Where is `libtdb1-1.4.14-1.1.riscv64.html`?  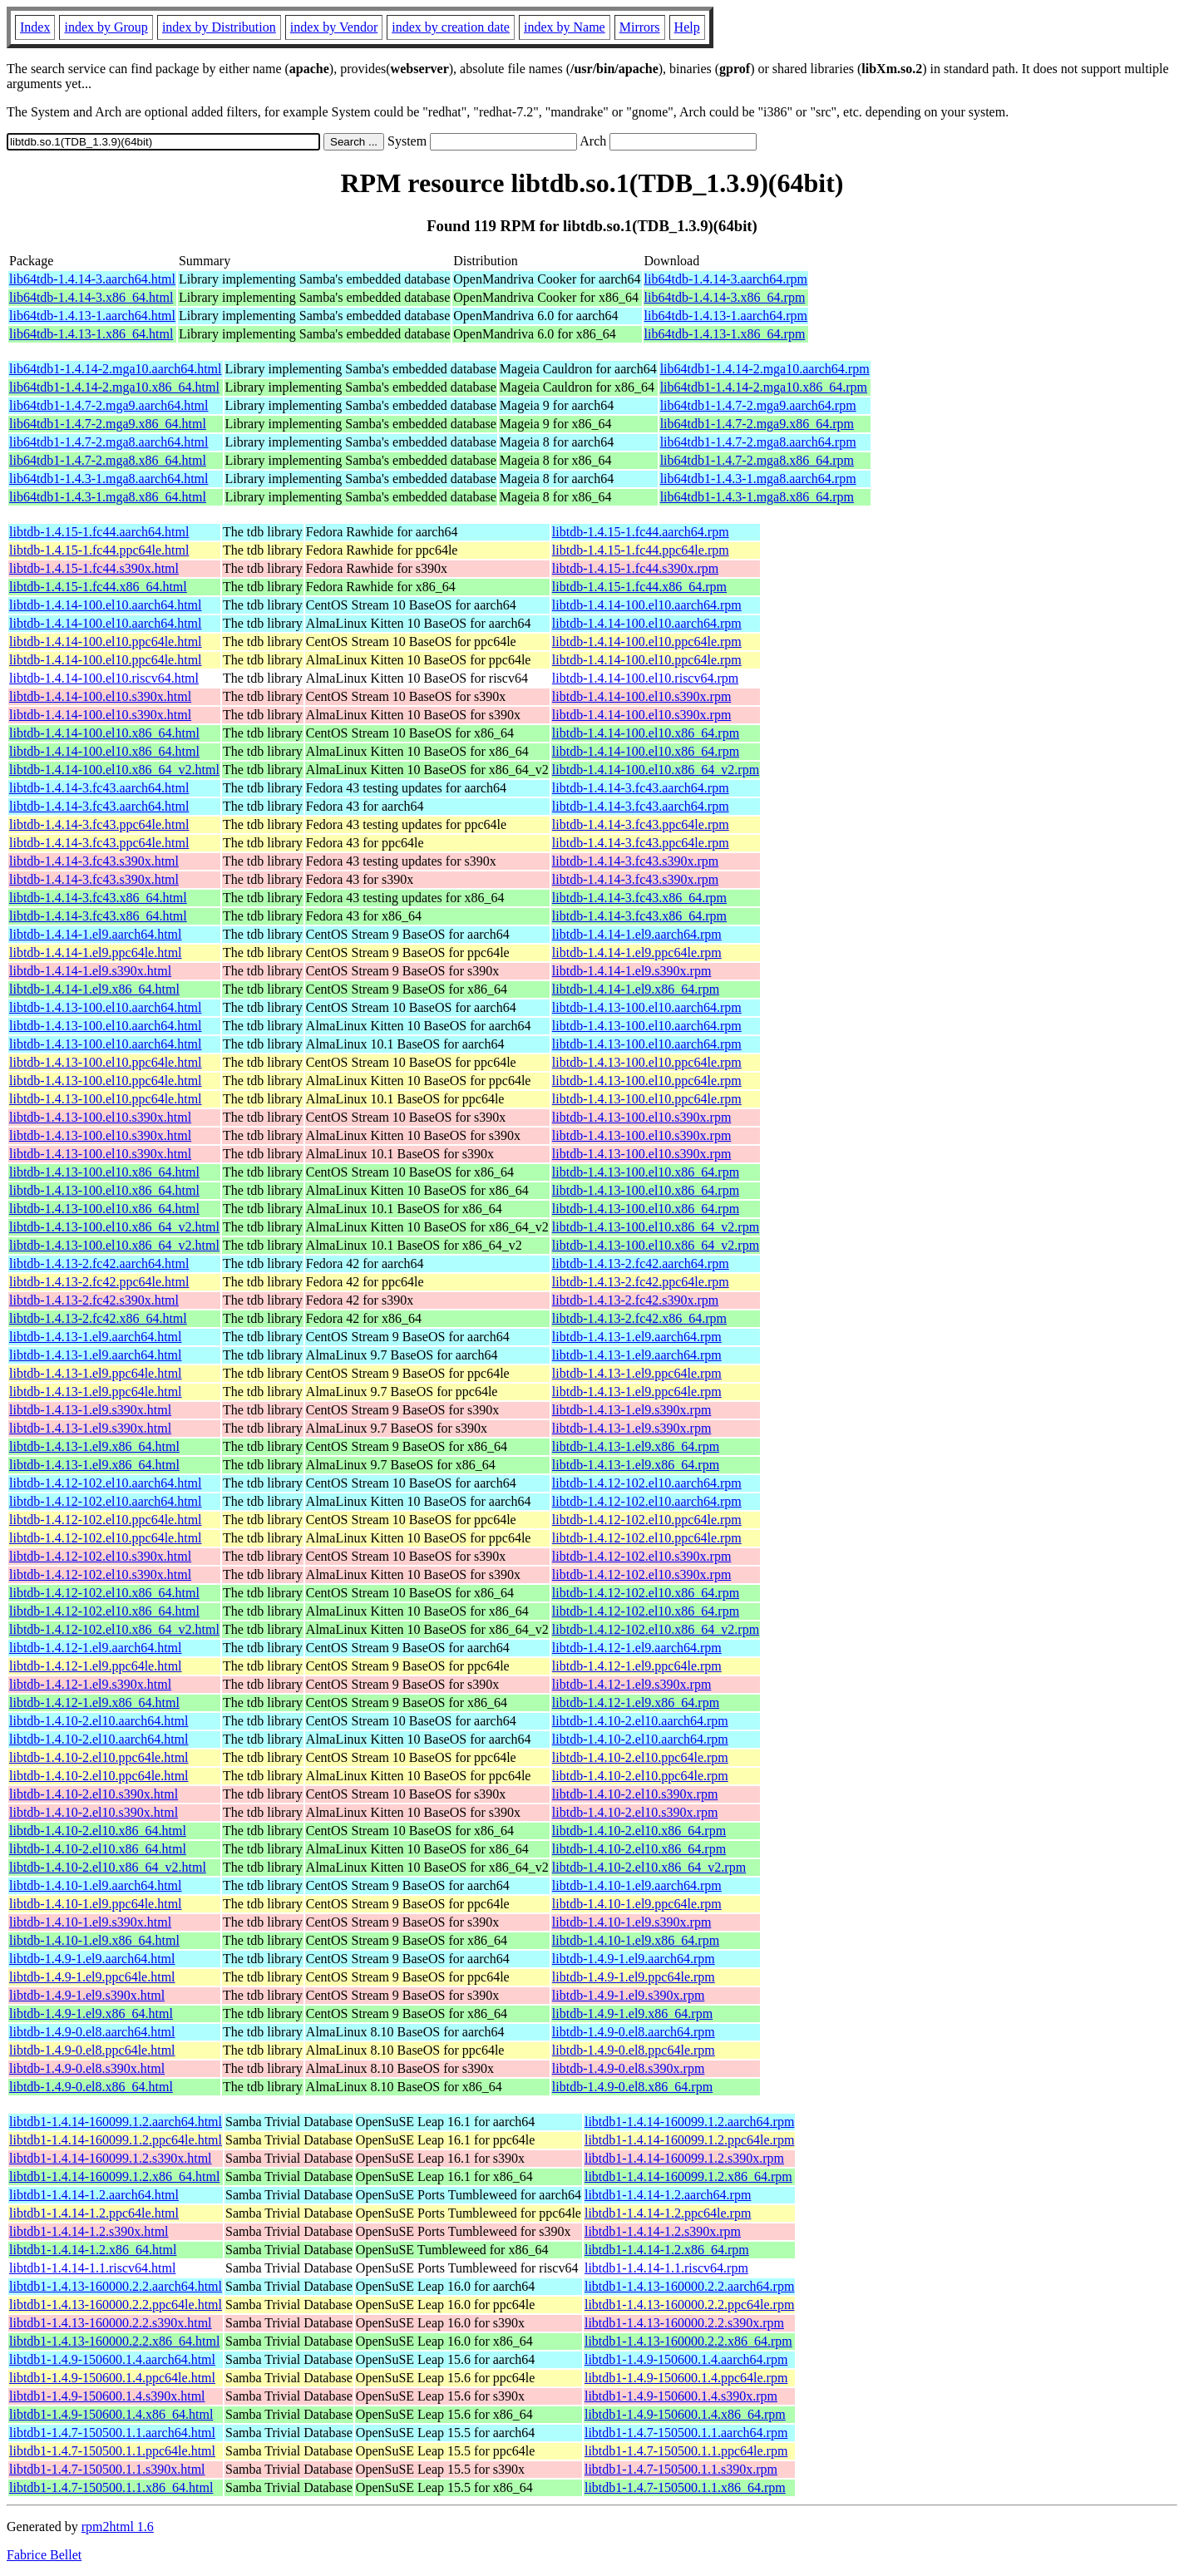 libtdb1-1.4.14-1.1.riscv64.html is located at coordinates (92, 2268).